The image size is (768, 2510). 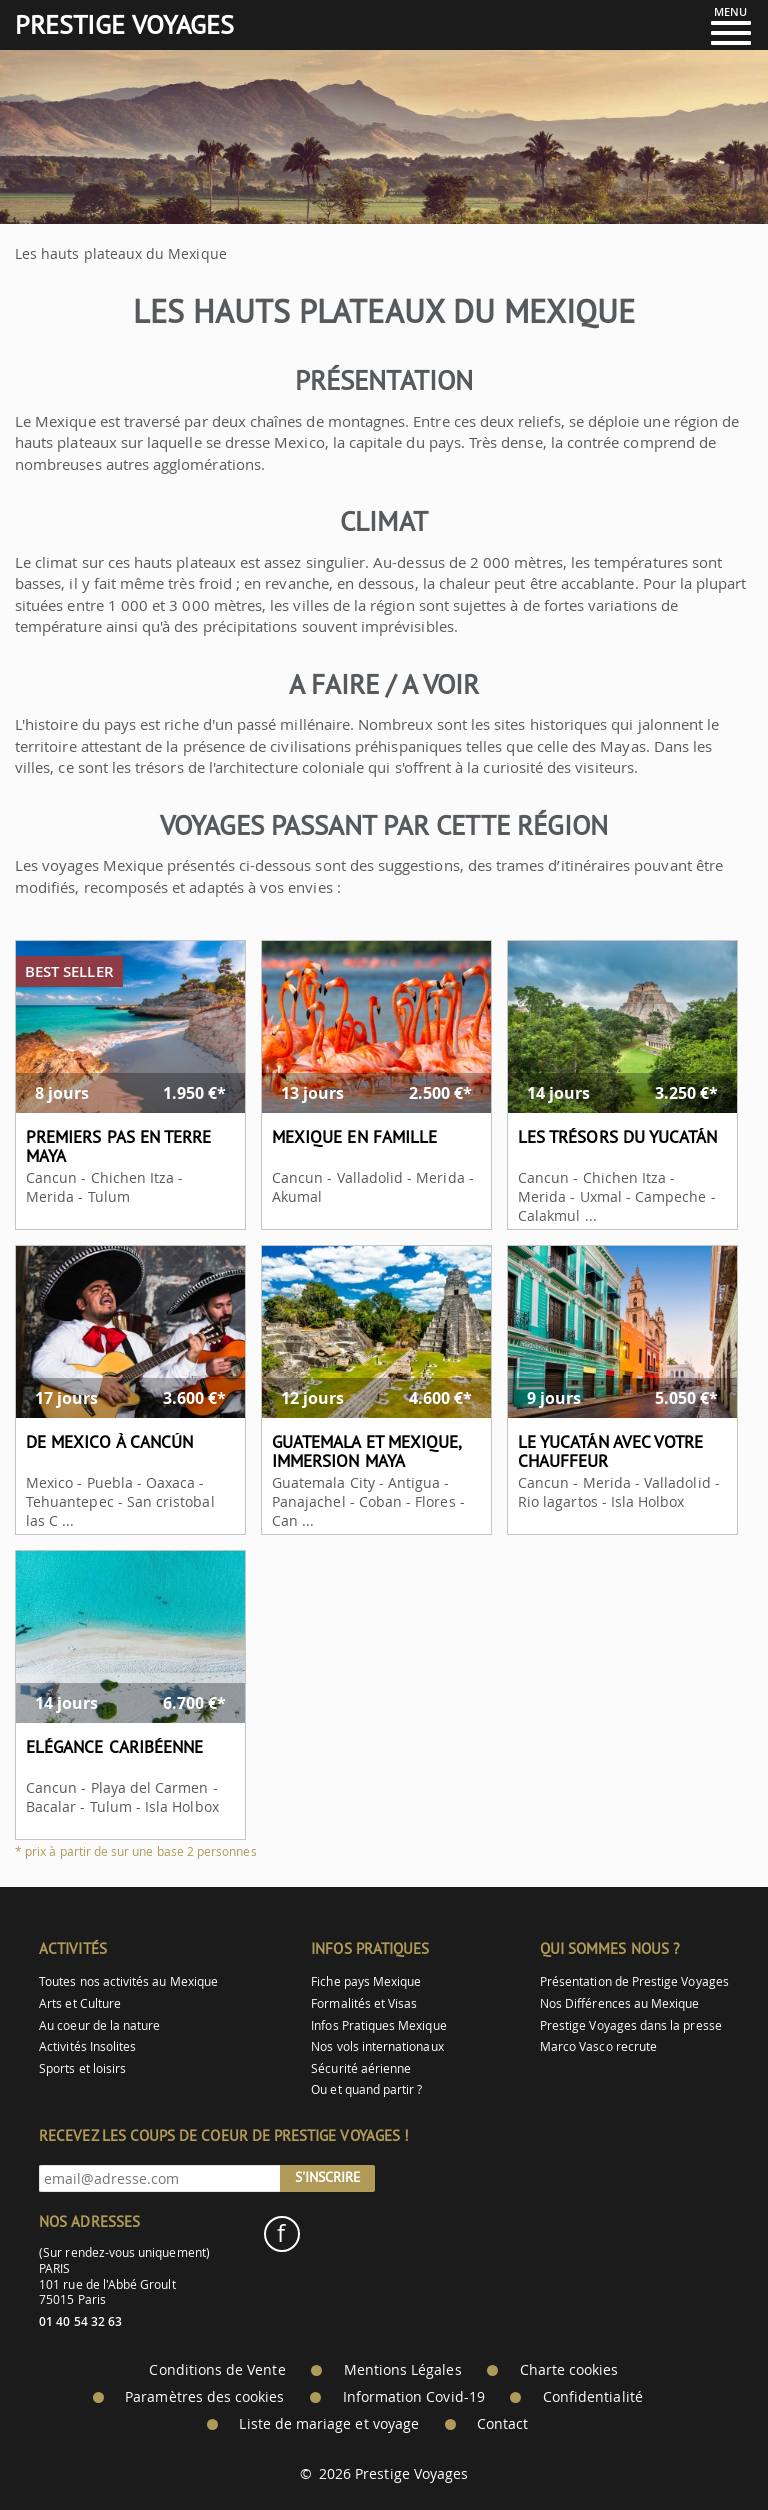 What do you see at coordinates (366, 2089) in the screenshot?
I see `Ou et quand partir ?` at bounding box center [366, 2089].